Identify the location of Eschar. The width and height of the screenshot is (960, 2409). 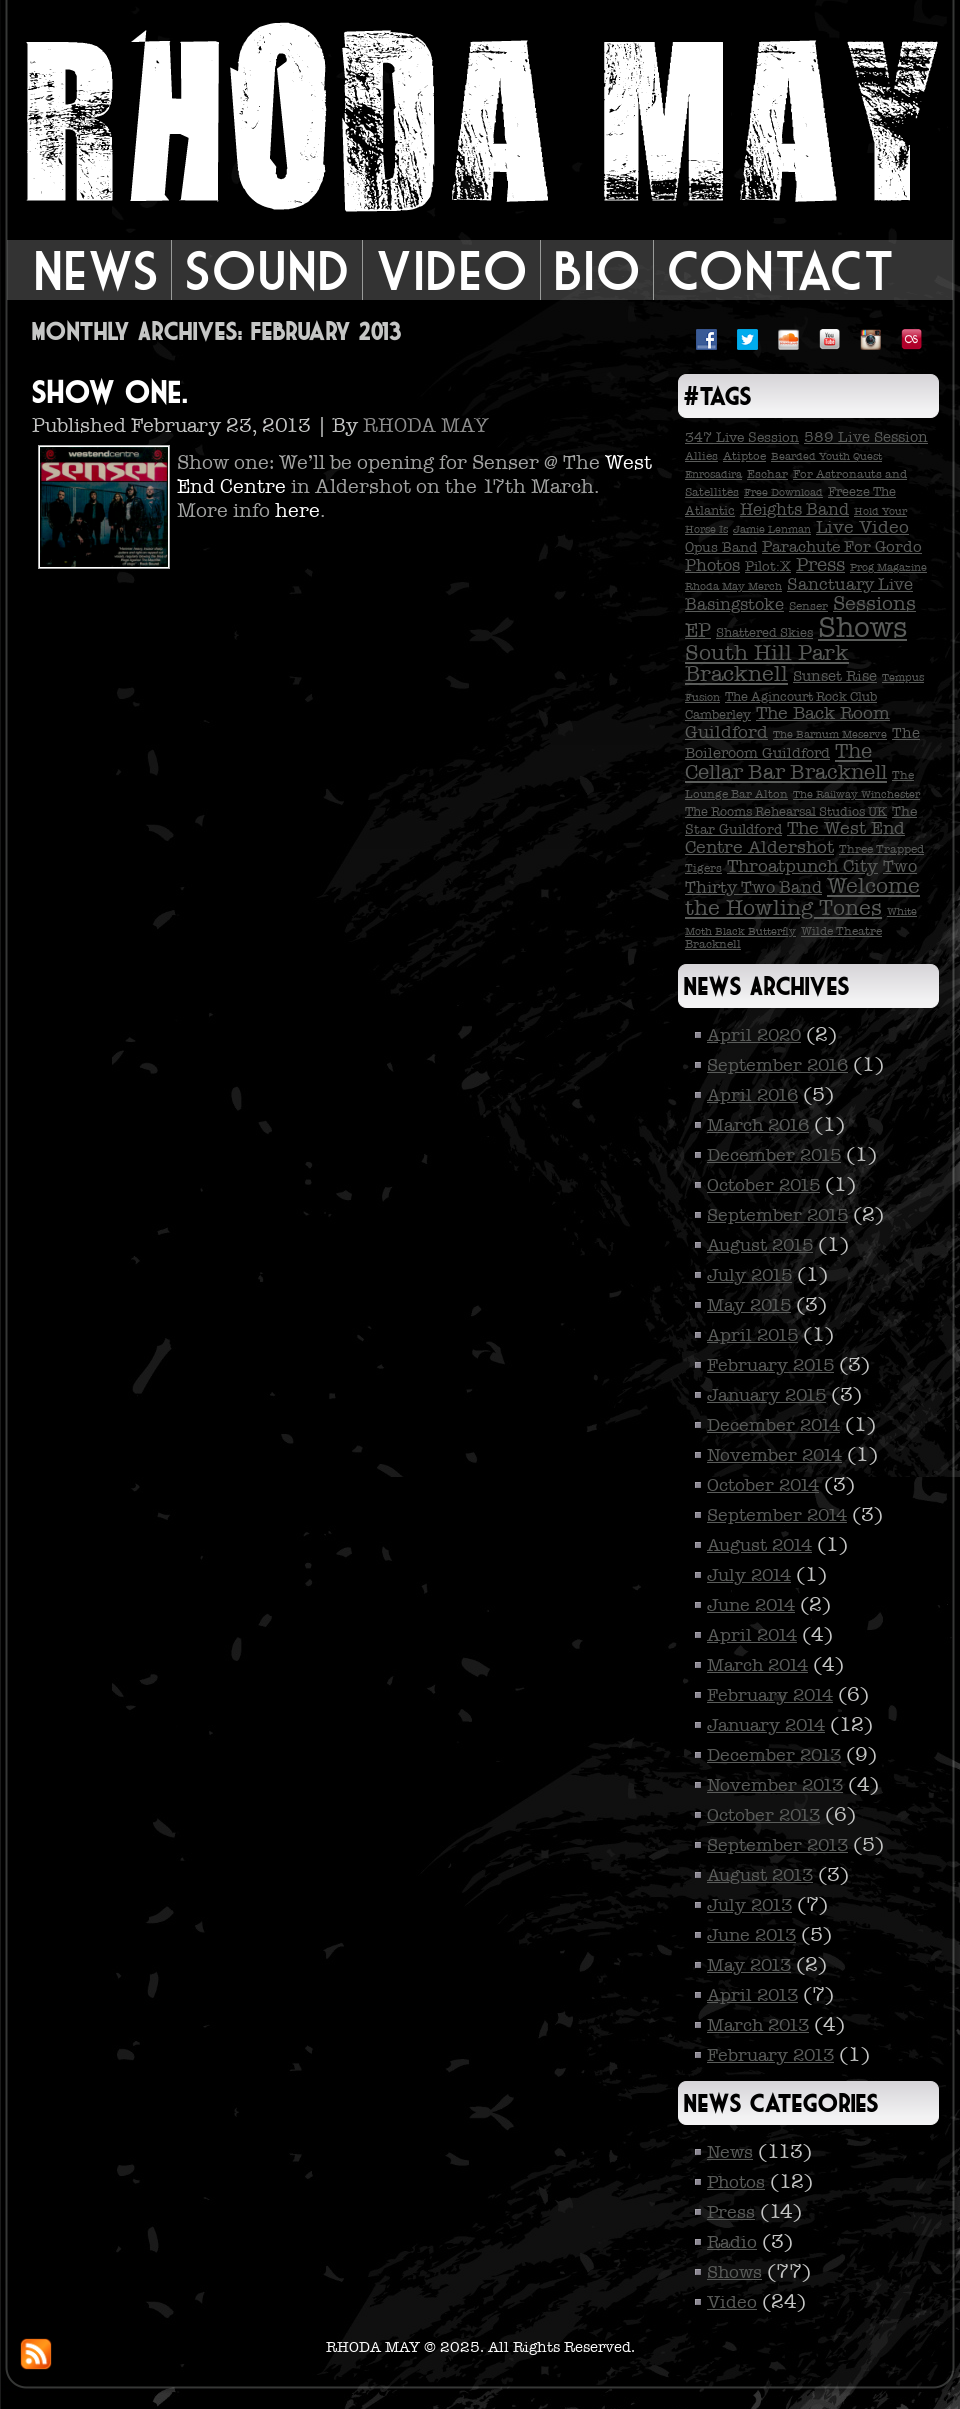
(767, 474).